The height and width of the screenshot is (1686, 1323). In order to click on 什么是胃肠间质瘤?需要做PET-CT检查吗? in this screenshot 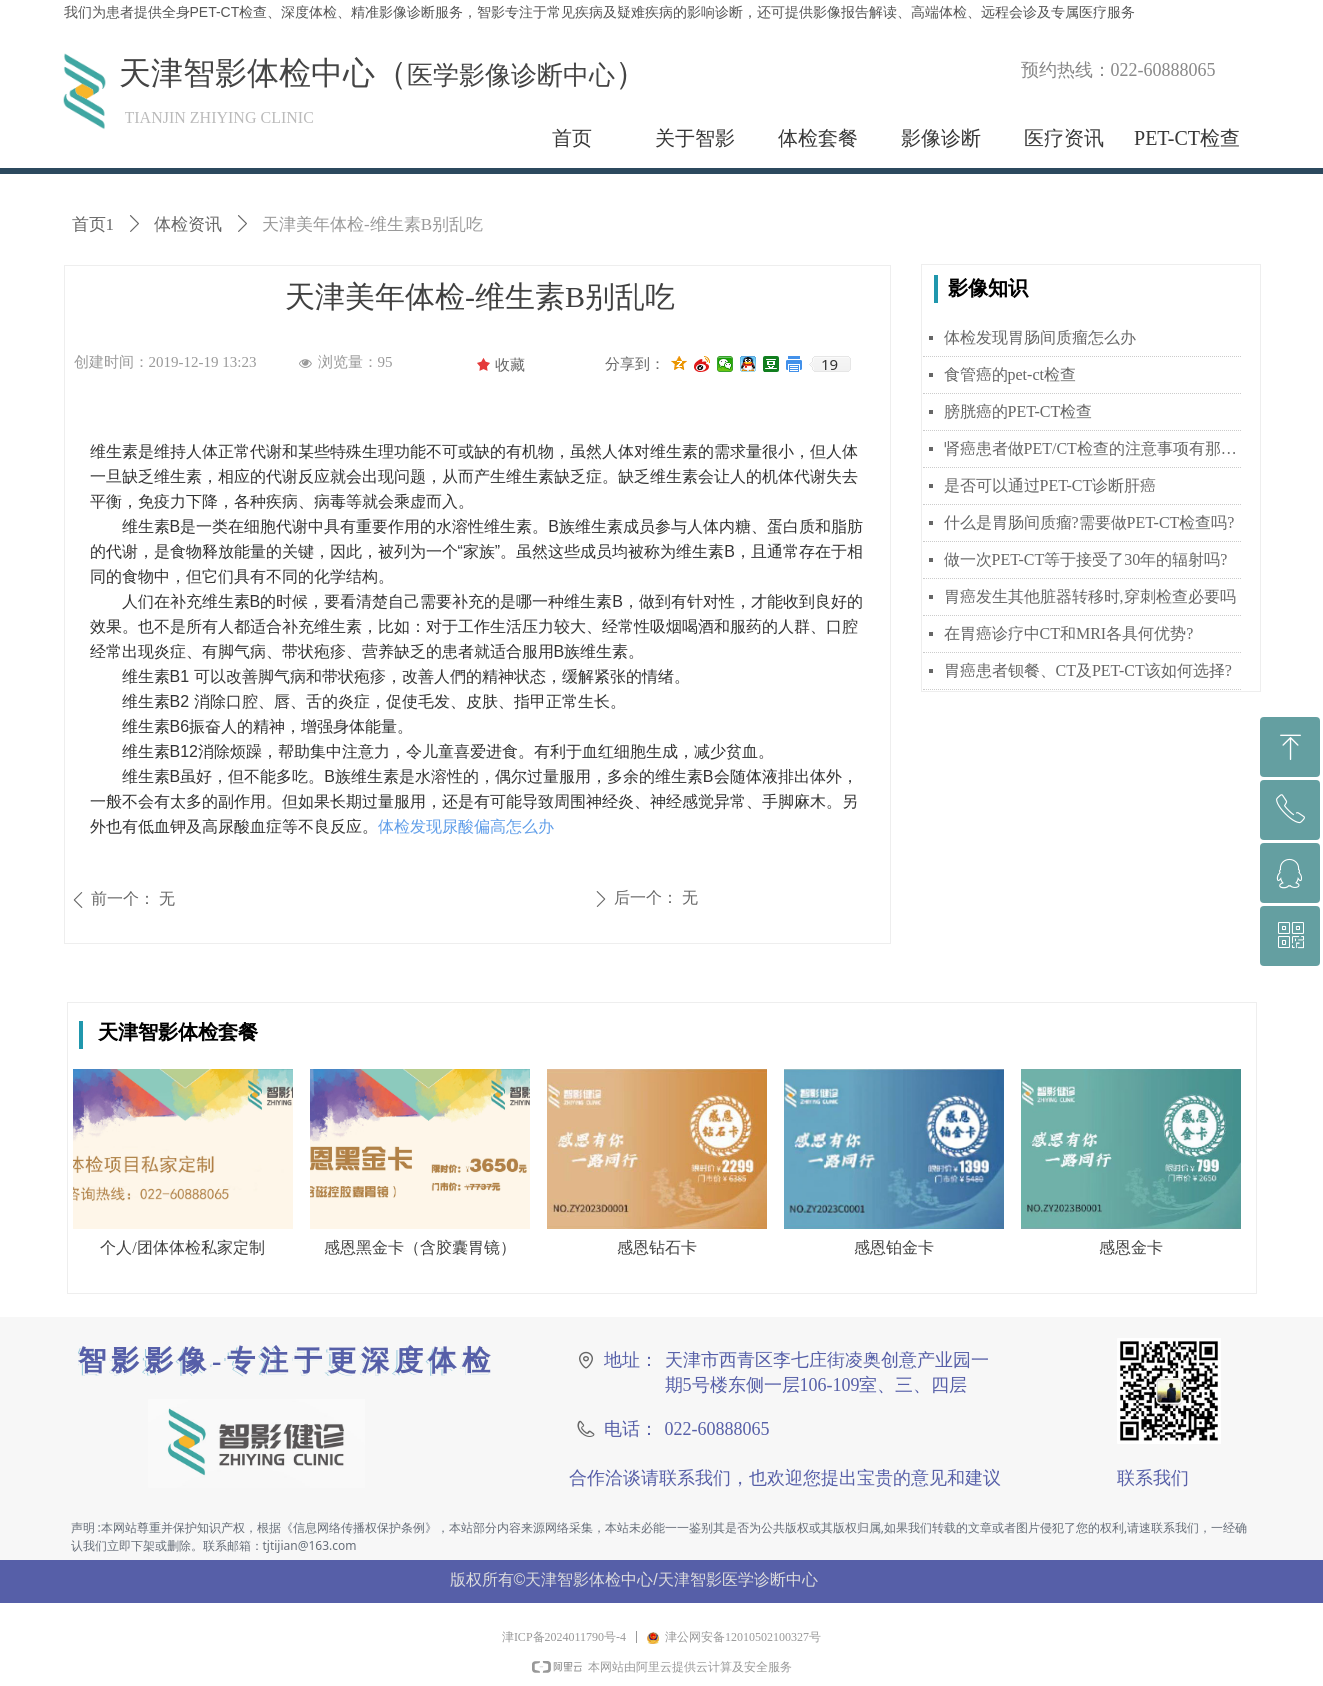, I will do `click(1089, 522)`.